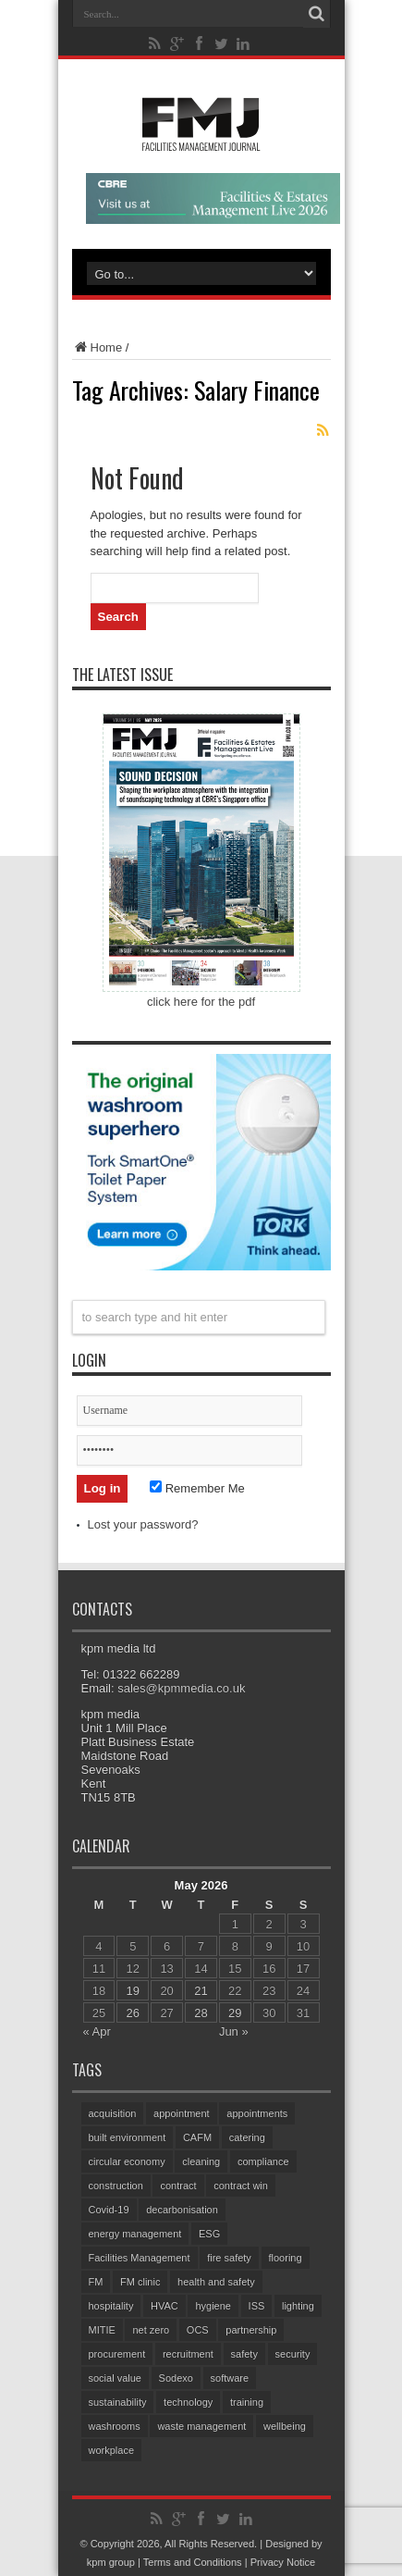 This screenshot has height=2576, width=402. I want to click on contract [contract (299 items)], so click(178, 2185).